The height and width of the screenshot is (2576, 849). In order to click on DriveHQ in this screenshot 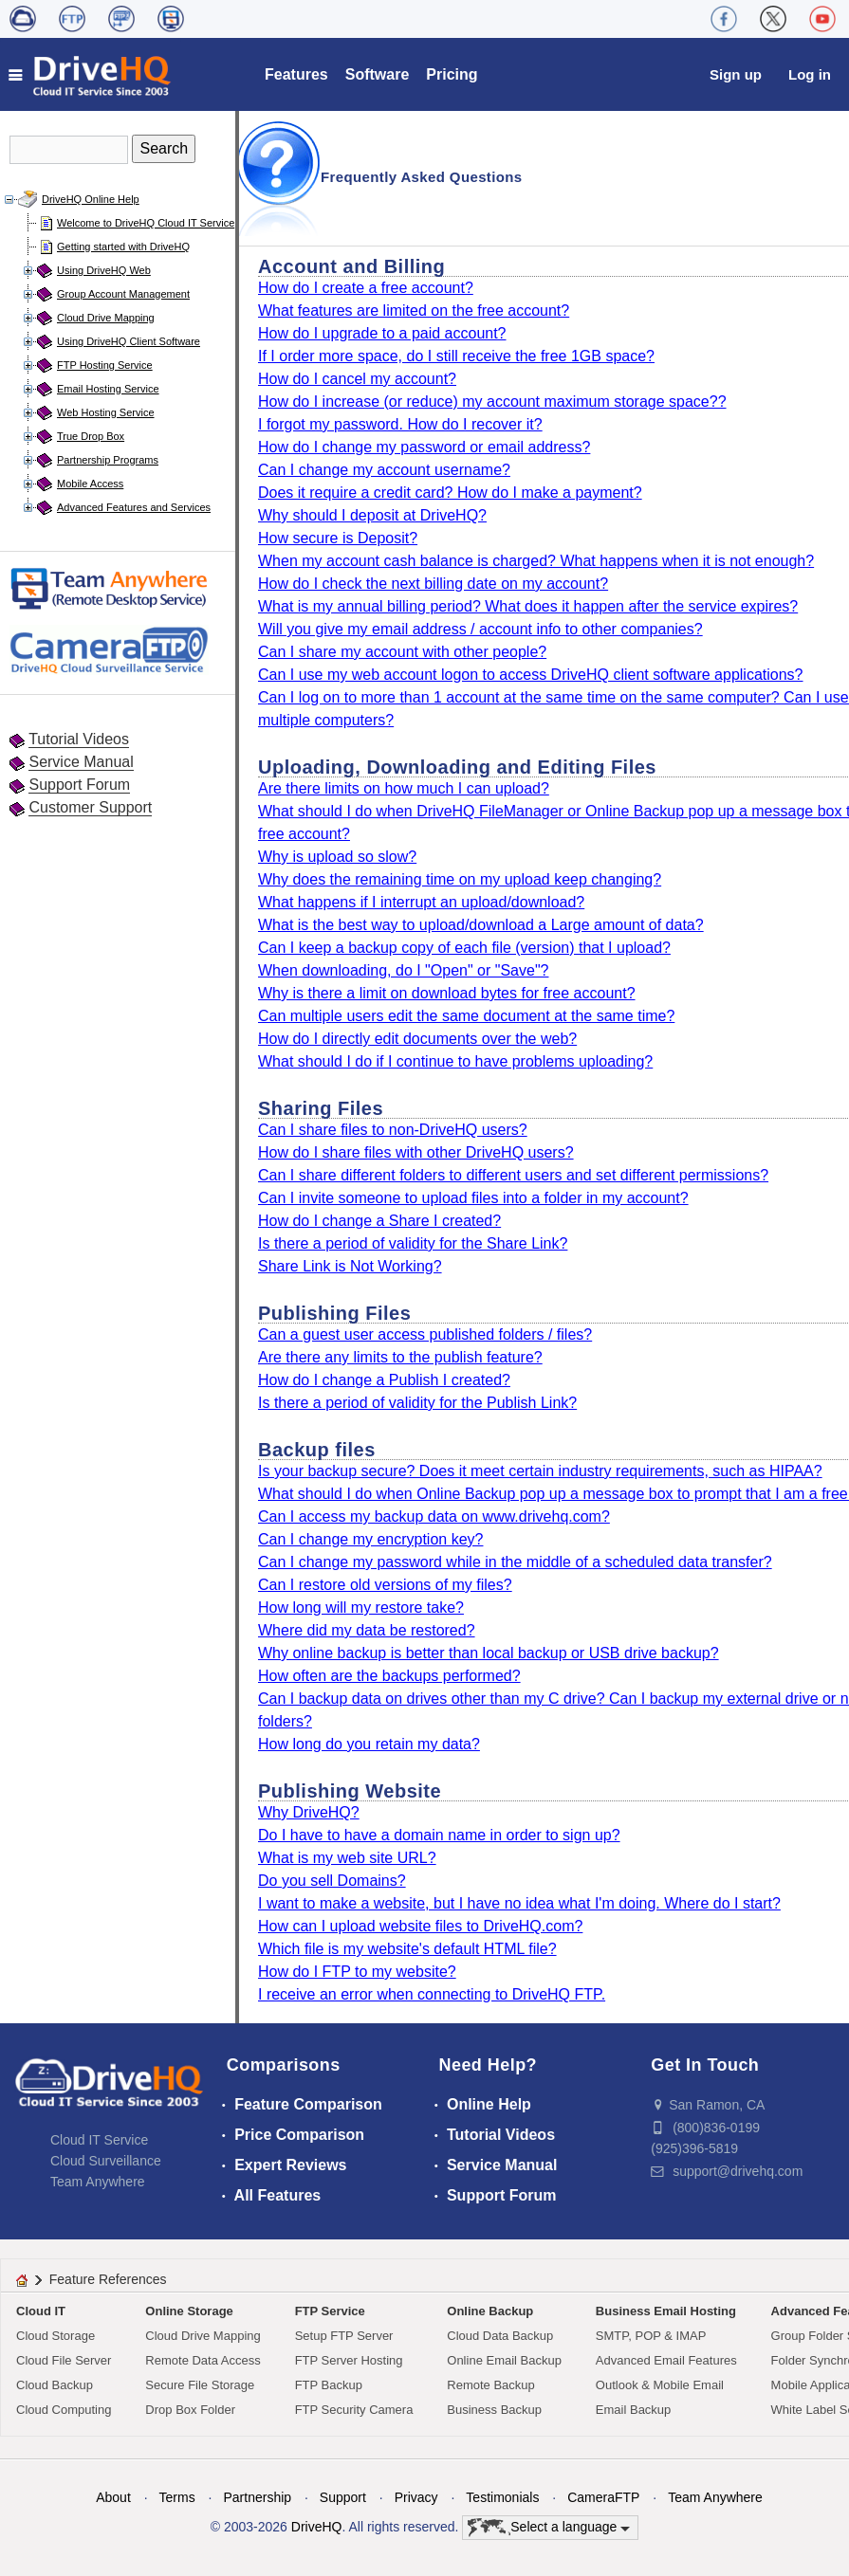, I will do `click(316, 2526)`.